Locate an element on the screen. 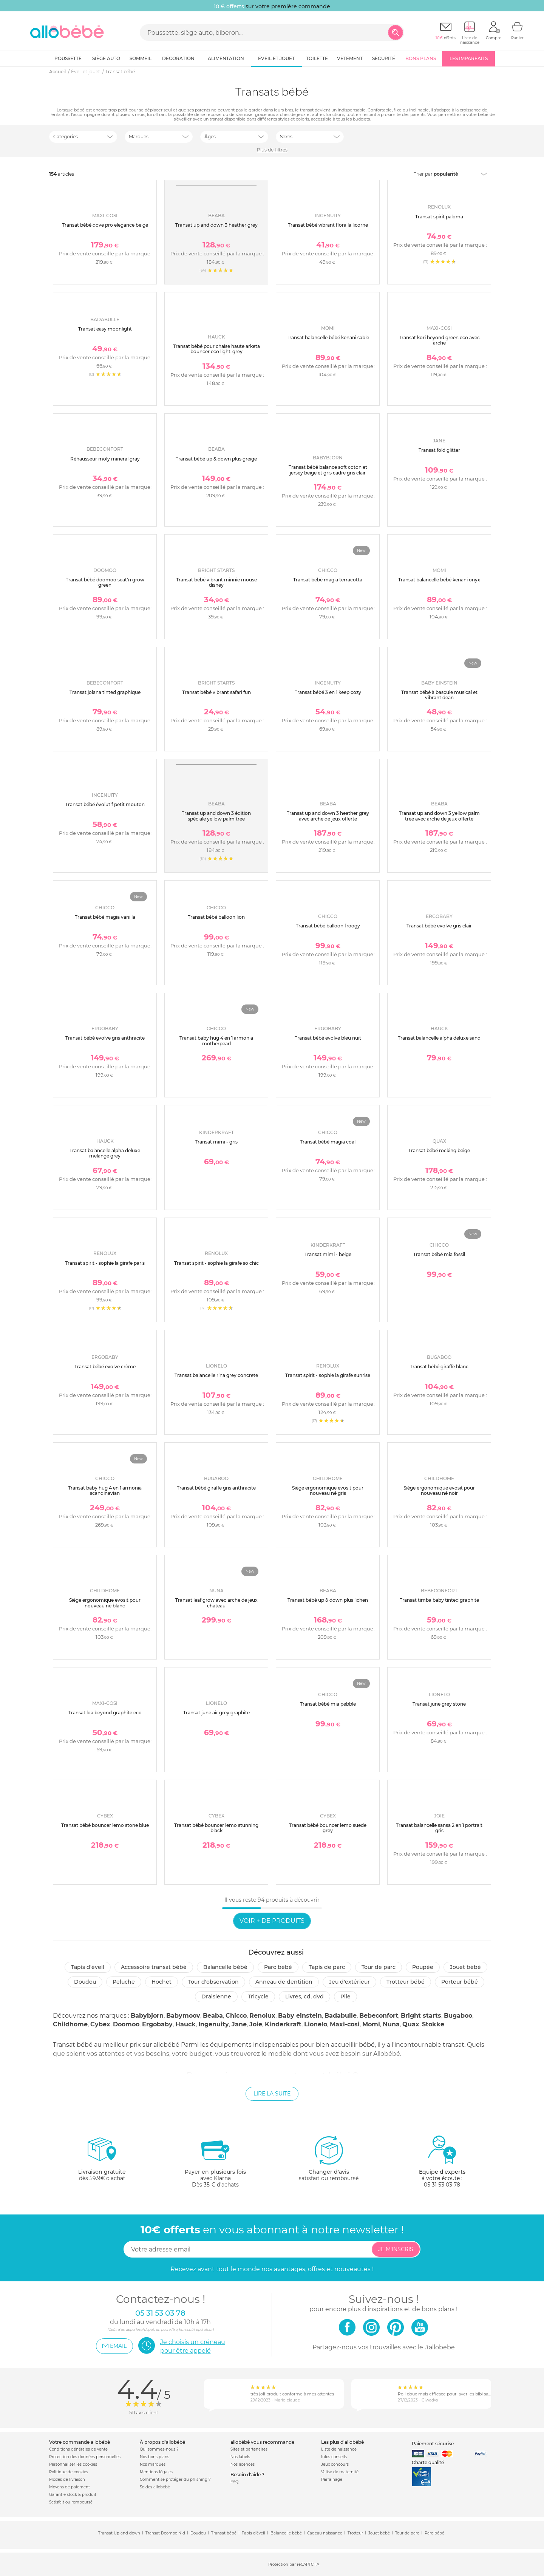 The image size is (544, 2576). Transat bébé bouncer lemo stone blue is located at coordinates (105, 1825).